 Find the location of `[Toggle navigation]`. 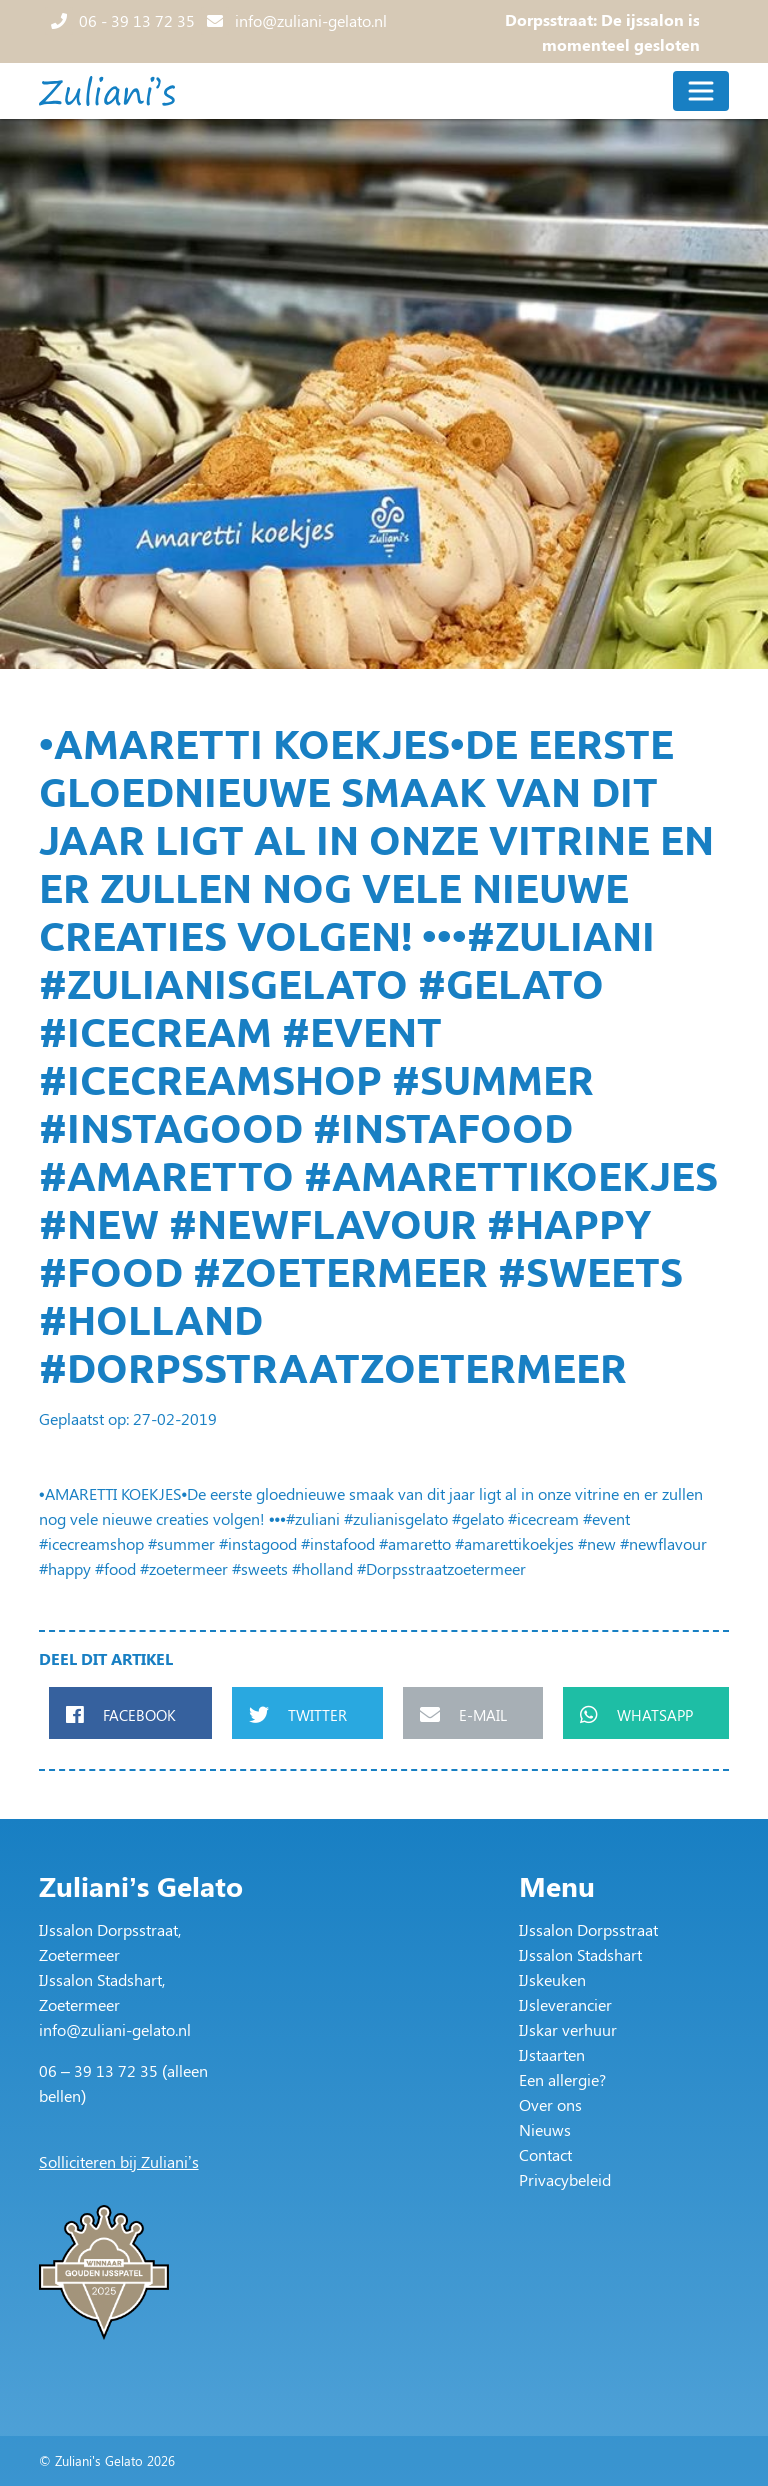

[Toggle navigation] is located at coordinates (701, 91).